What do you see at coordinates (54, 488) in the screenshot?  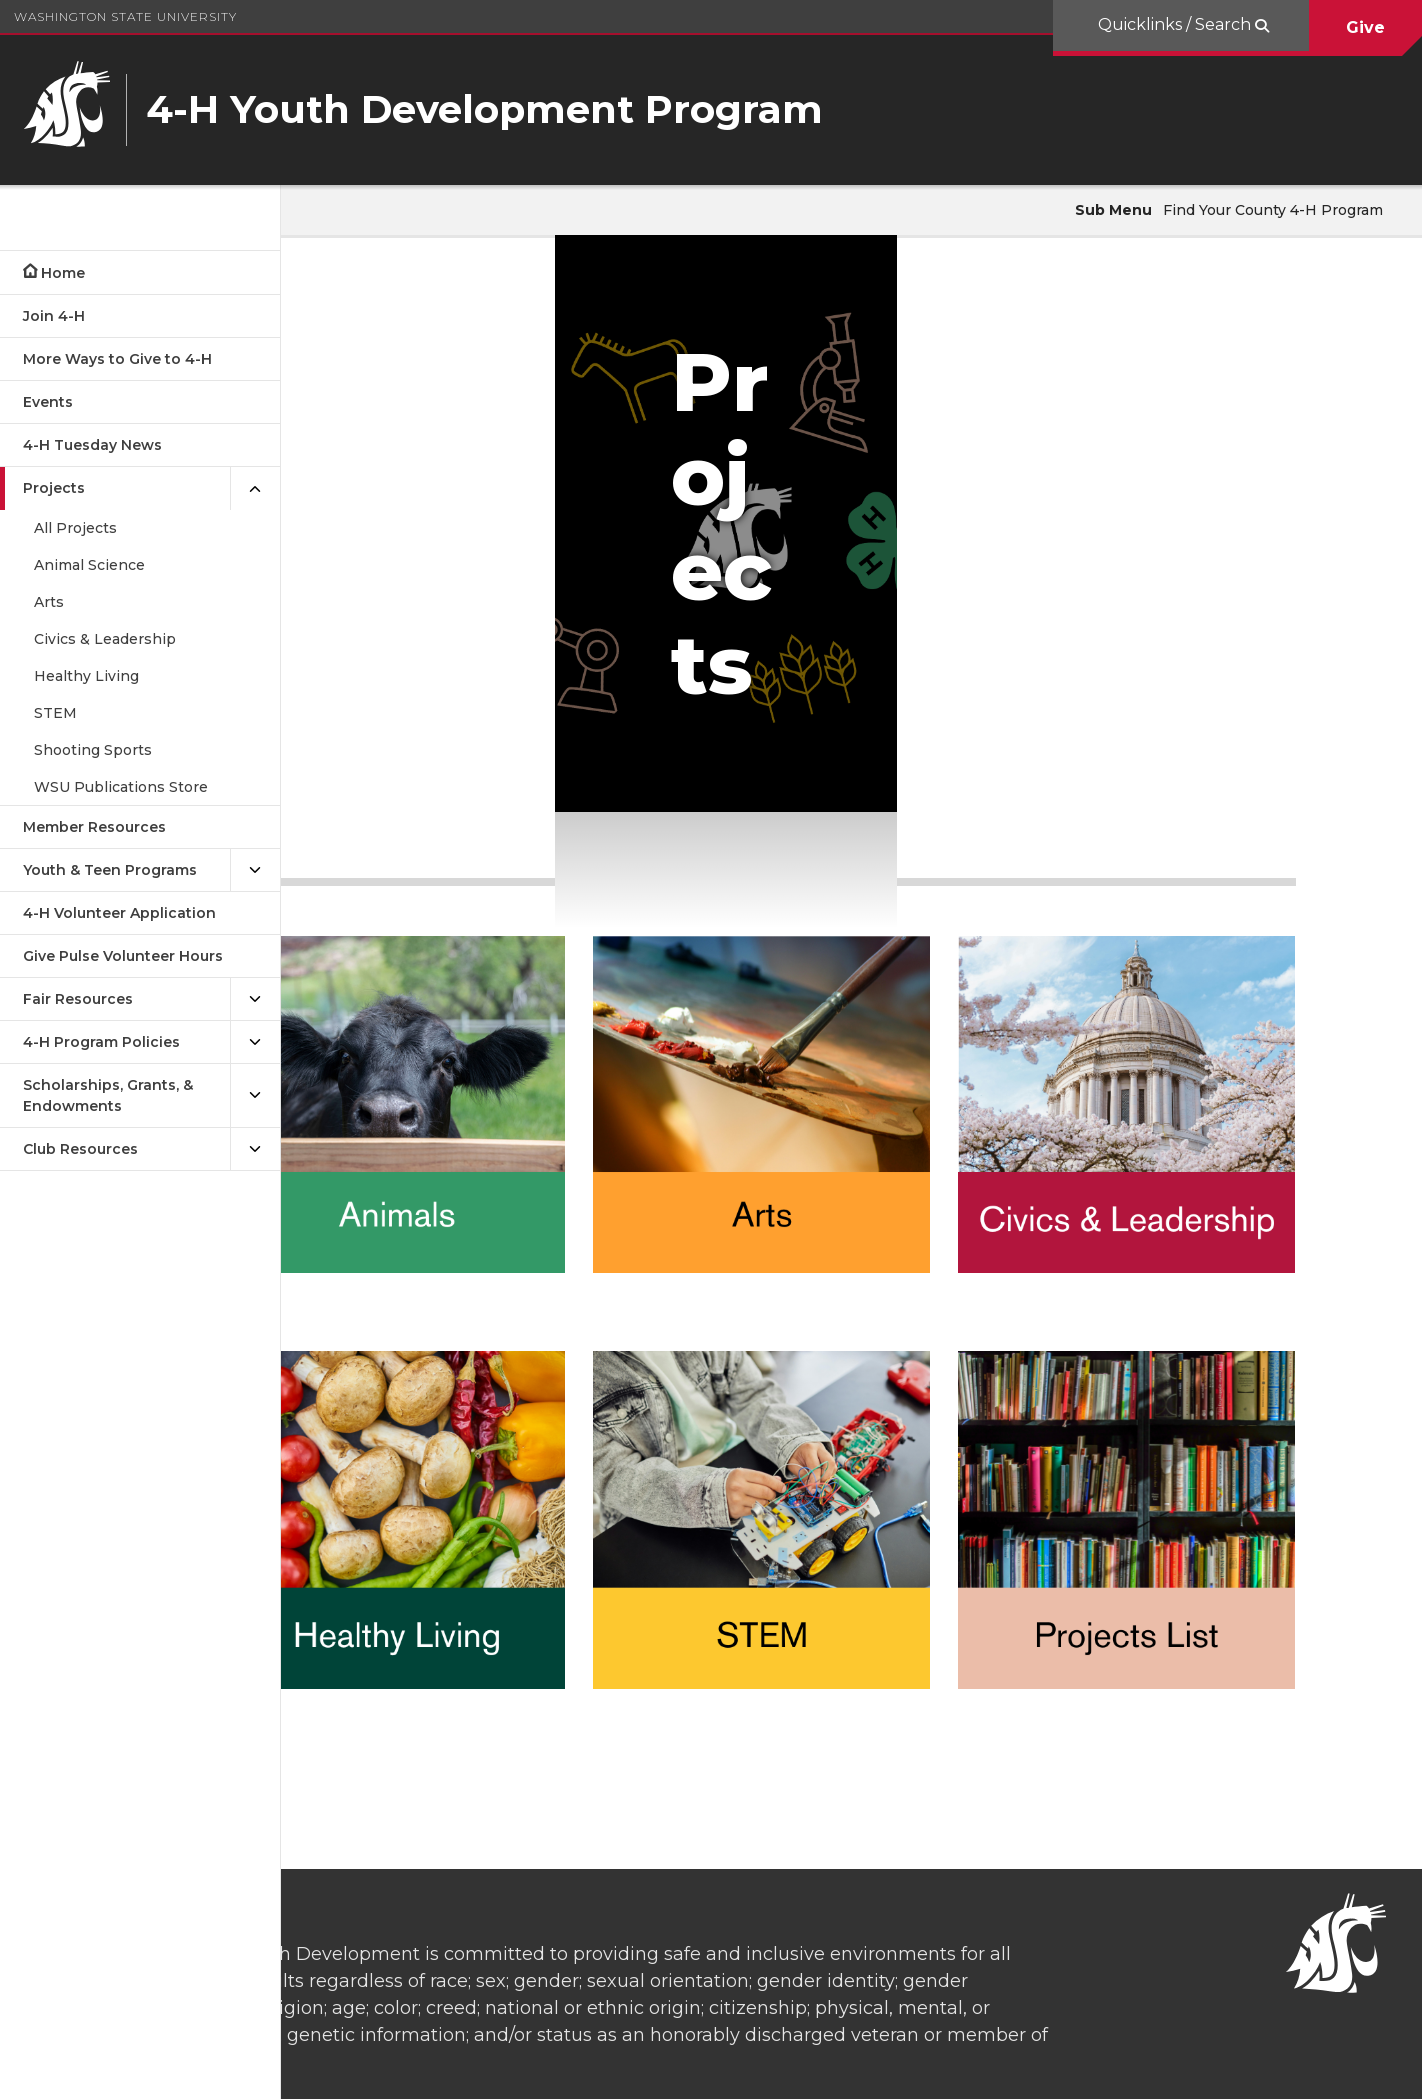 I see `Projects` at bounding box center [54, 488].